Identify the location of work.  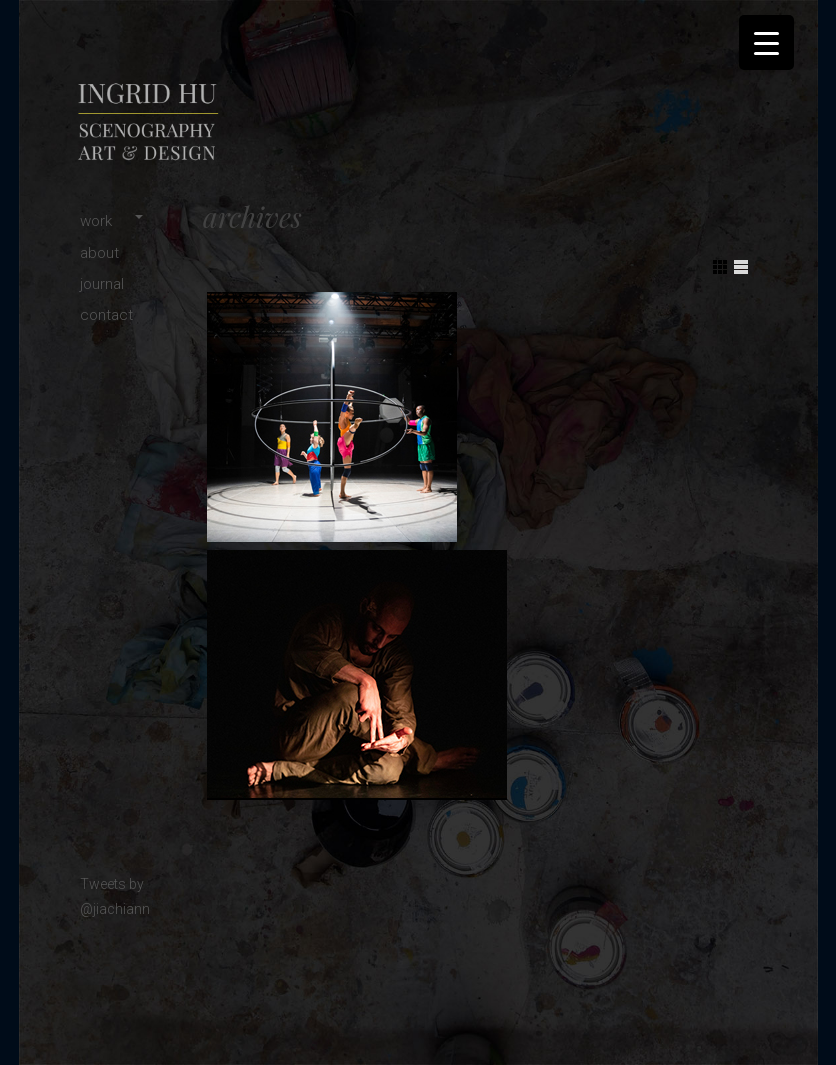
(96, 221).